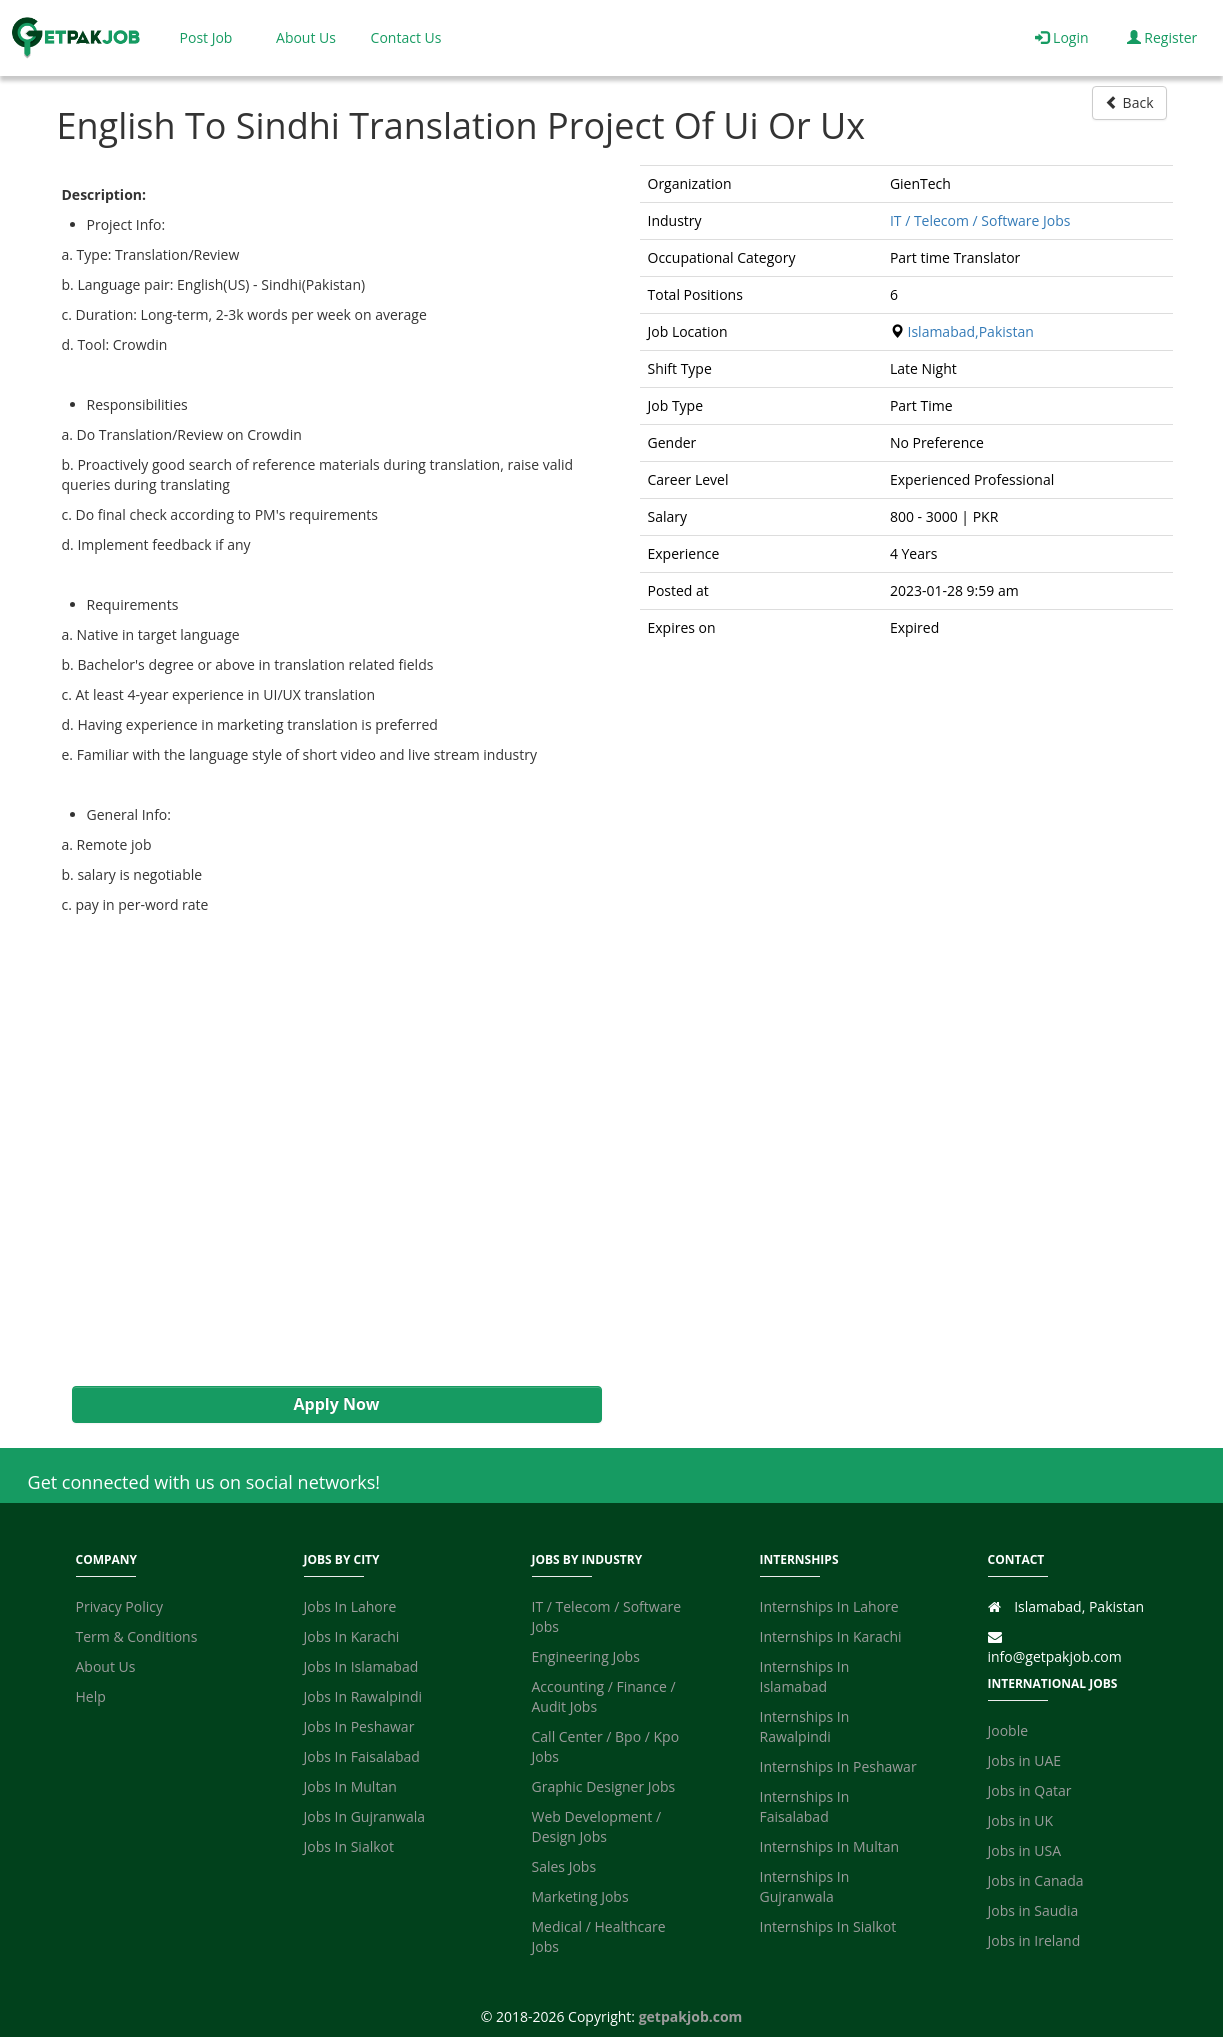 The image size is (1223, 2037). What do you see at coordinates (1036, 1880) in the screenshot?
I see `Jobs in Canada` at bounding box center [1036, 1880].